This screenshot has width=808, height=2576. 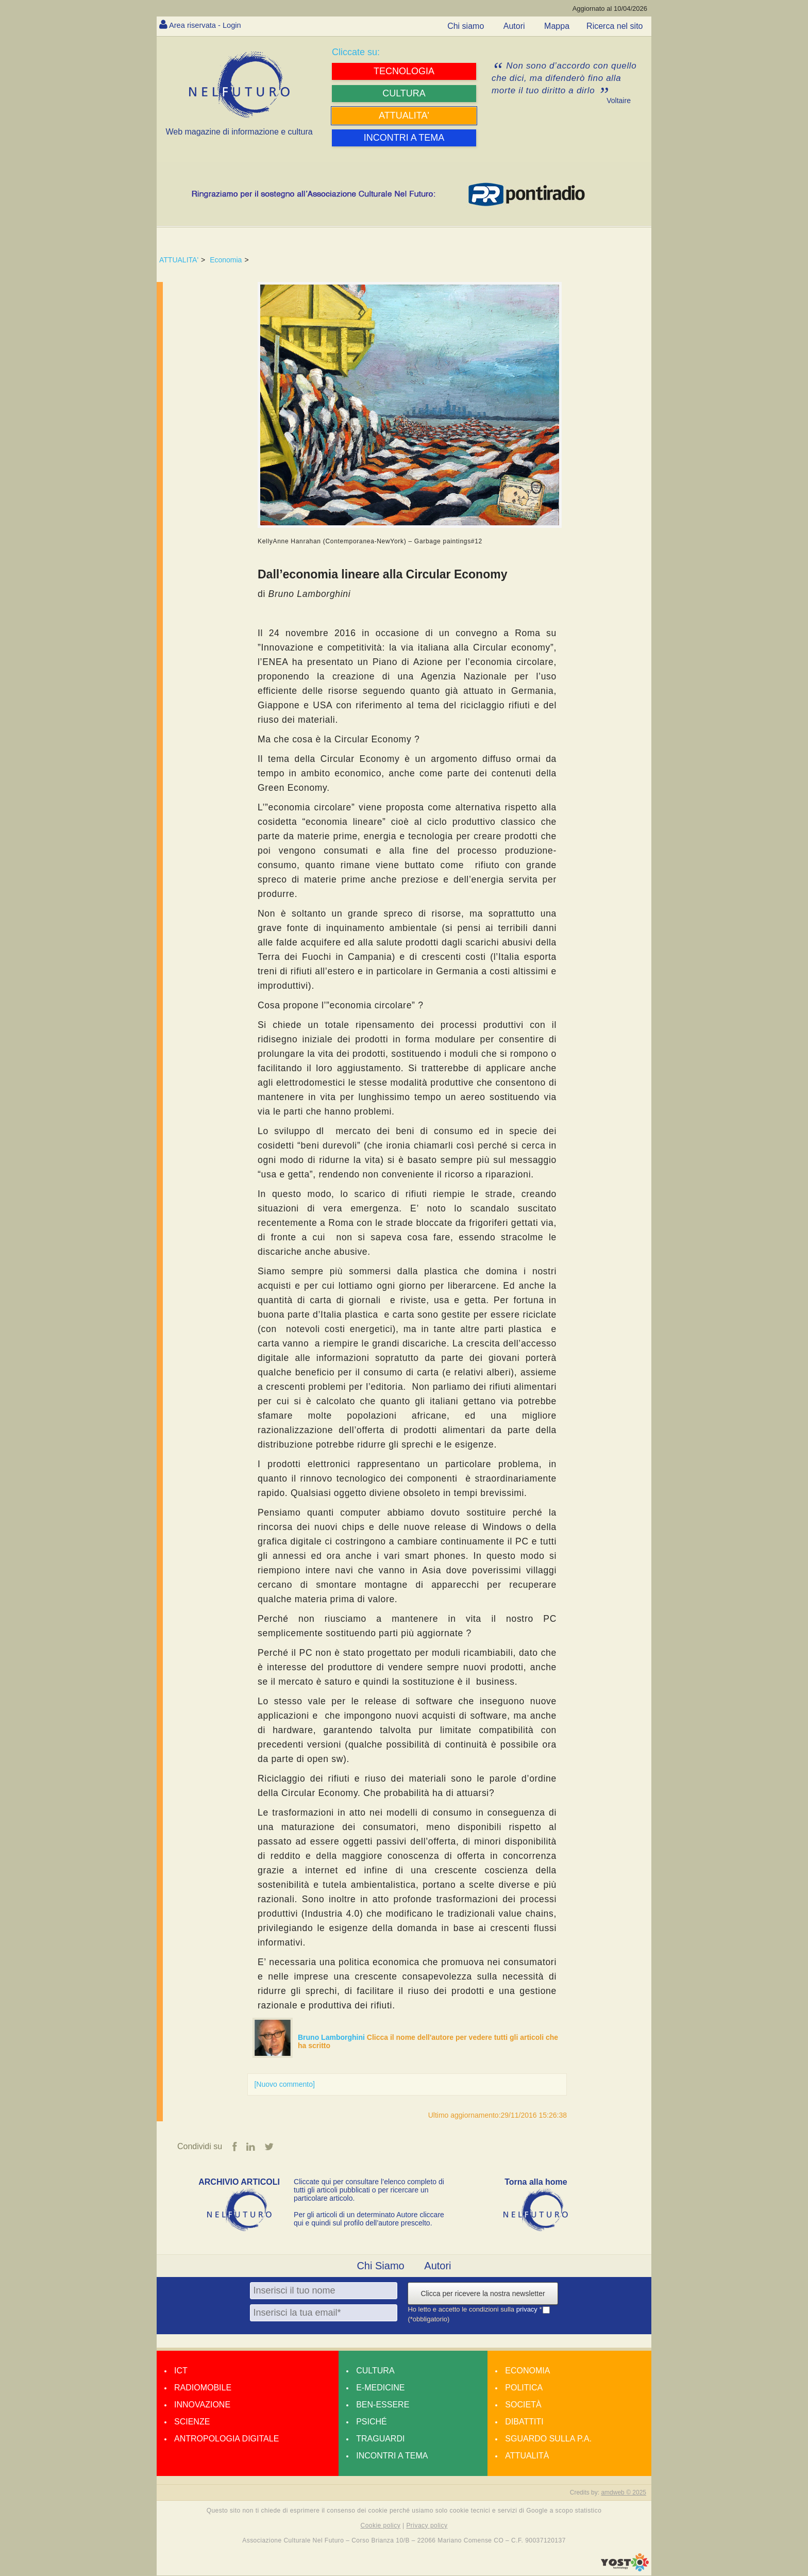 What do you see at coordinates (524, 2388) in the screenshot?
I see `Politica` at bounding box center [524, 2388].